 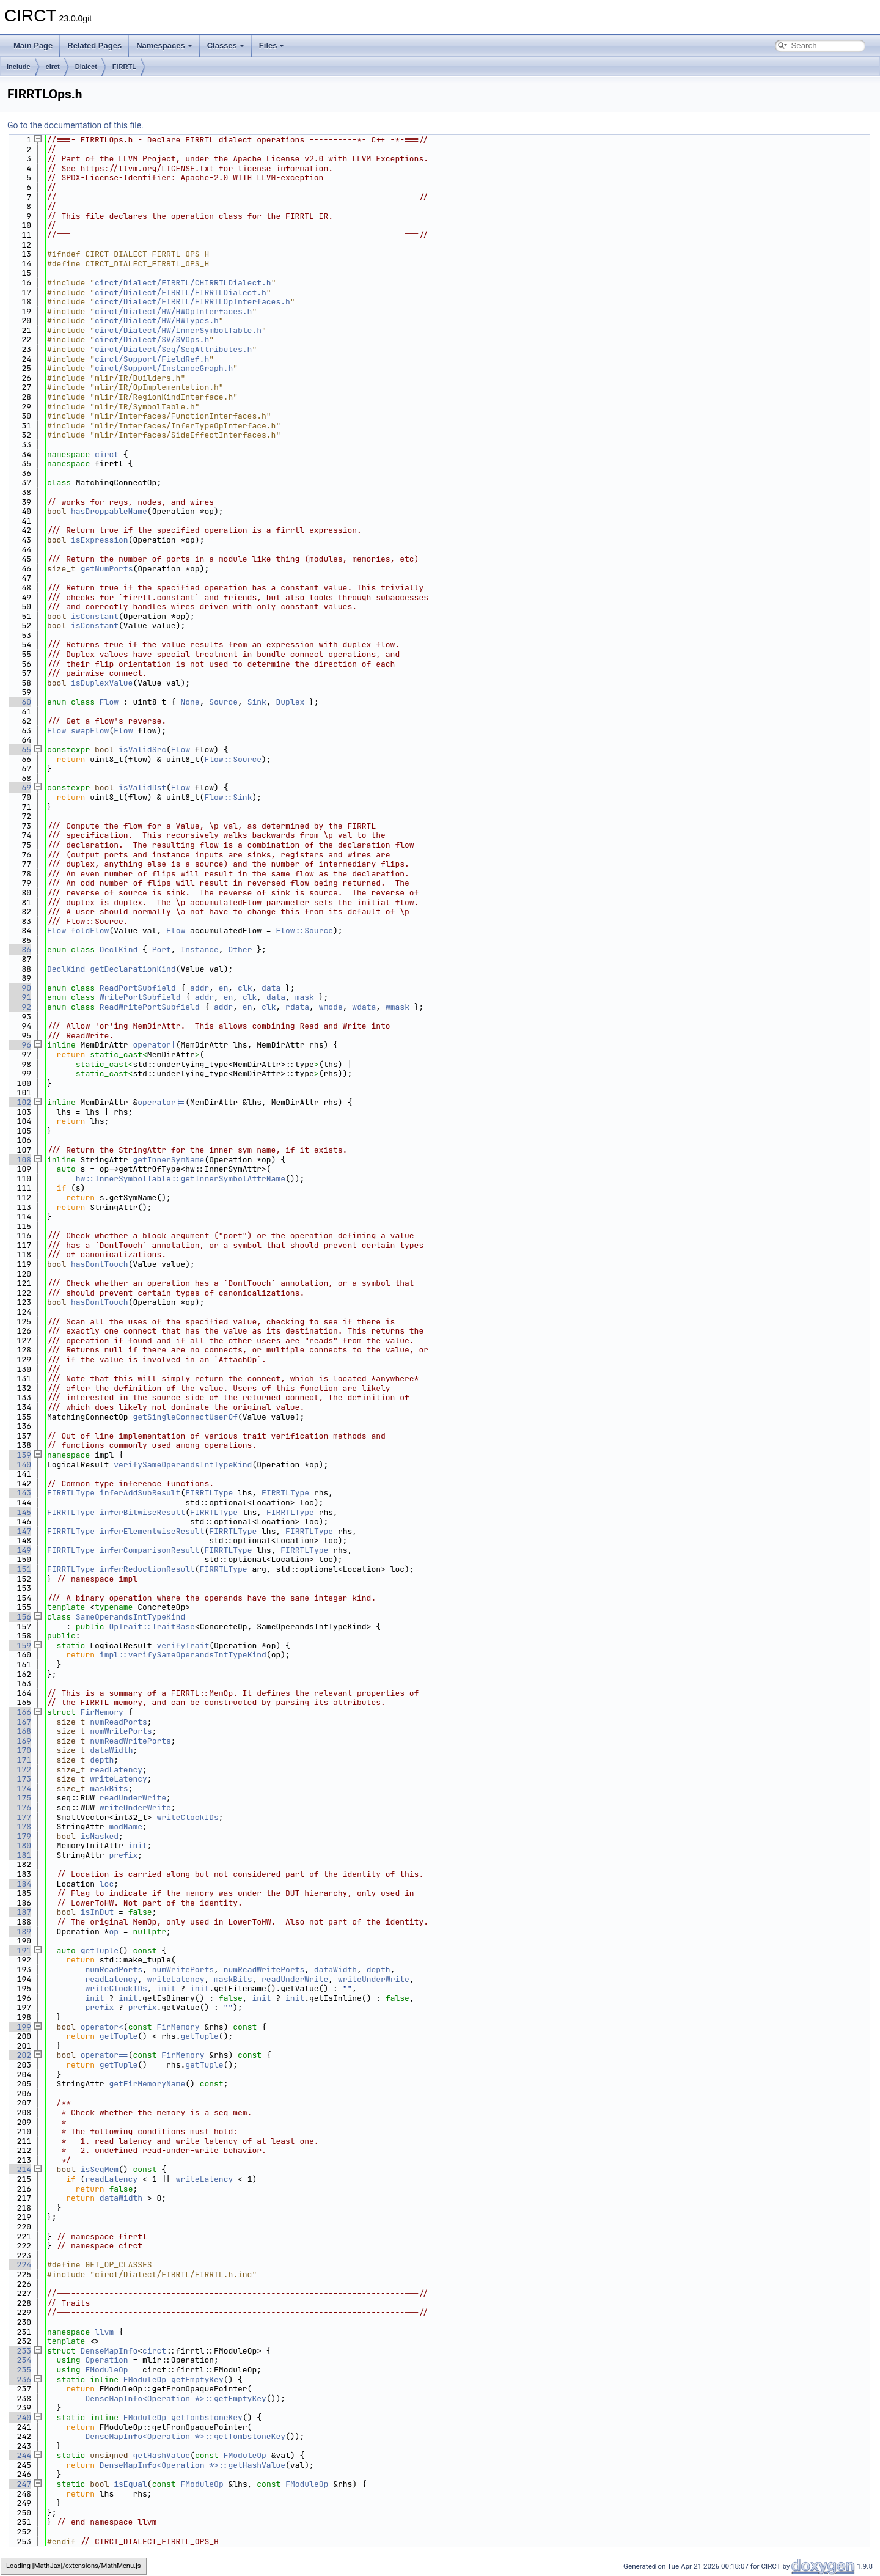 What do you see at coordinates (19, 1769) in the screenshot?
I see `172` at bounding box center [19, 1769].